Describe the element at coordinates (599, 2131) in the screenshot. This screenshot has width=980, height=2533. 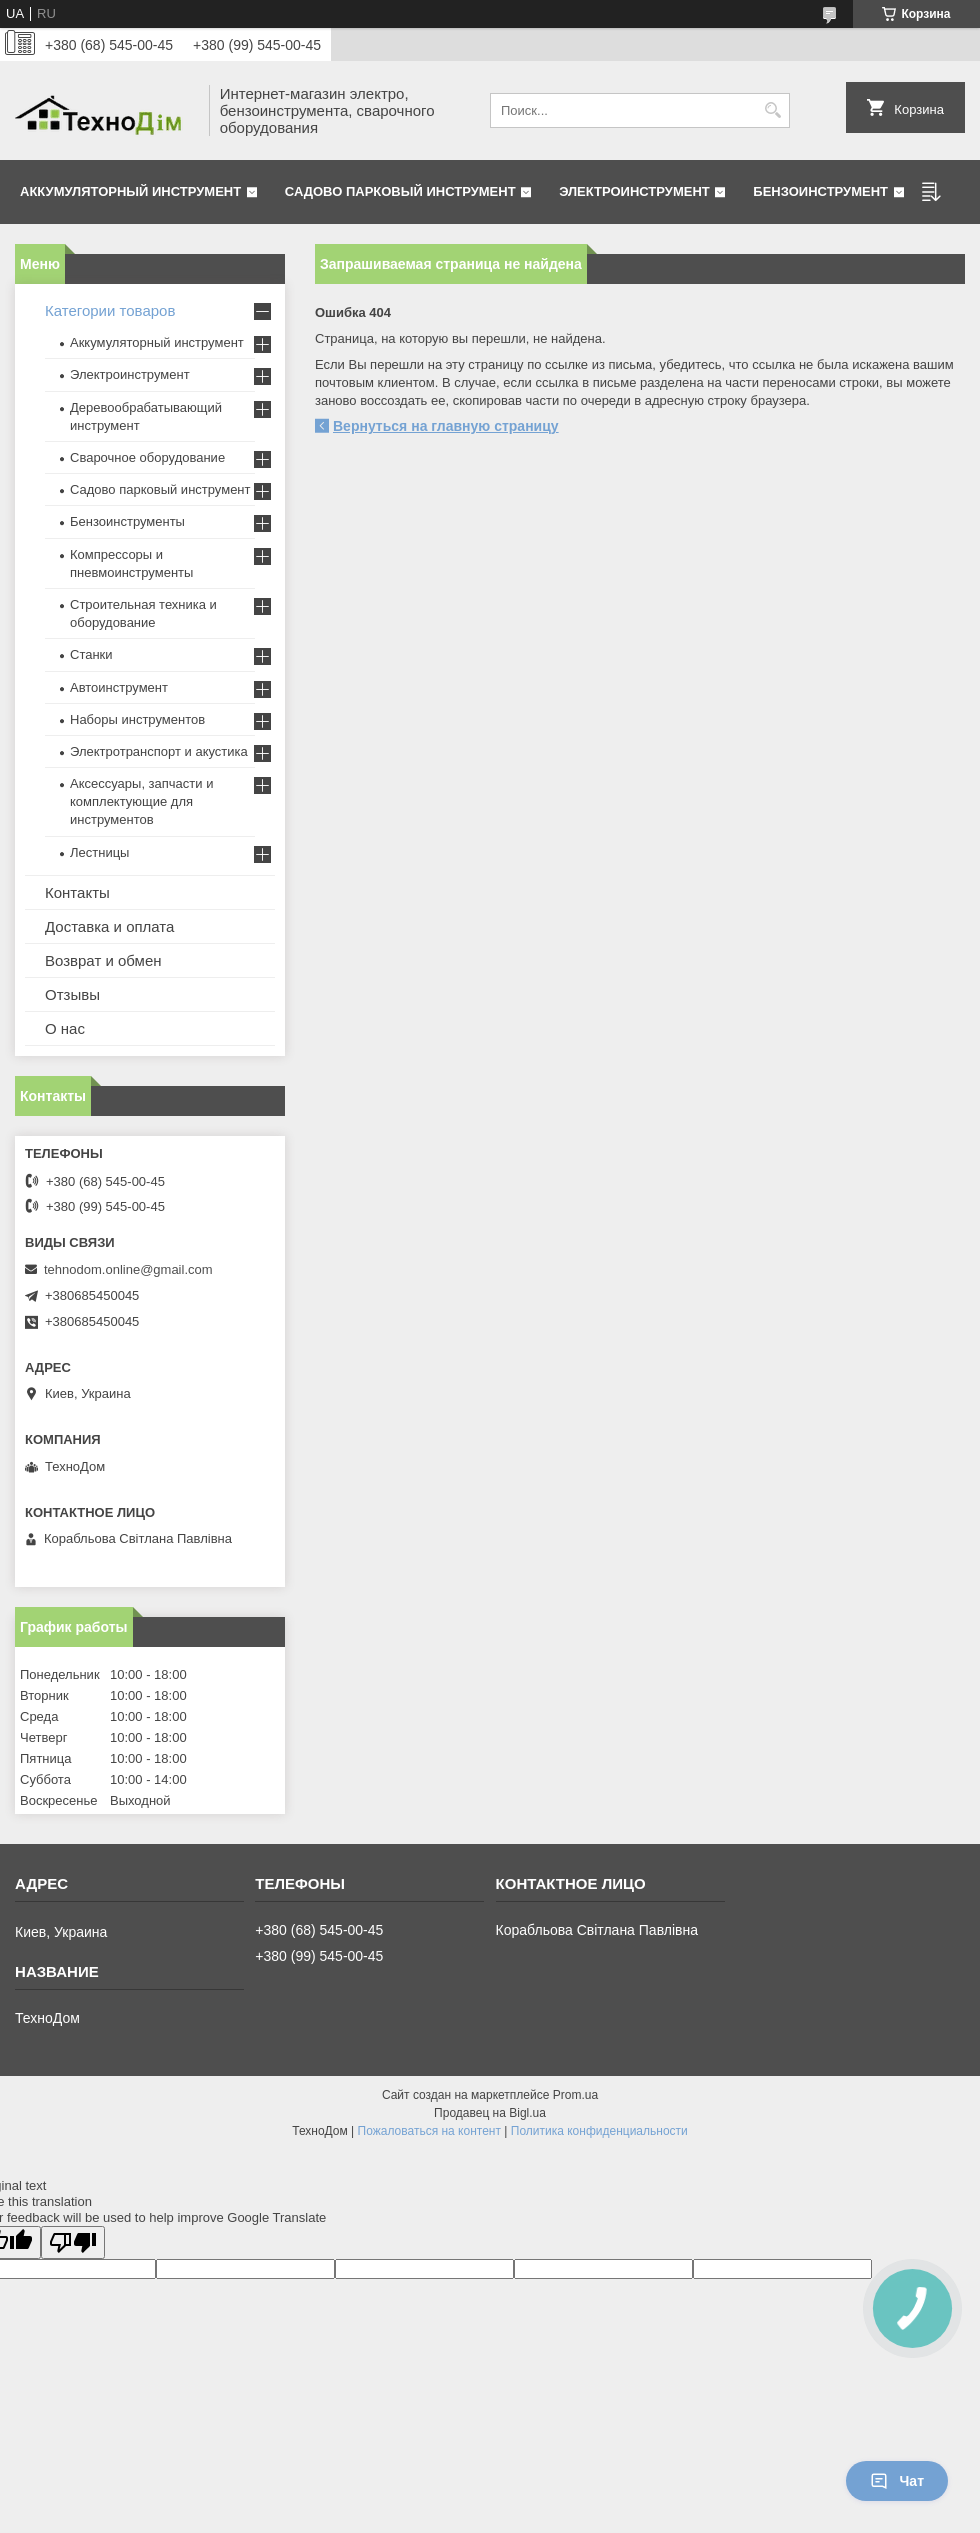
I see `Политика конфиденциальности` at that location.